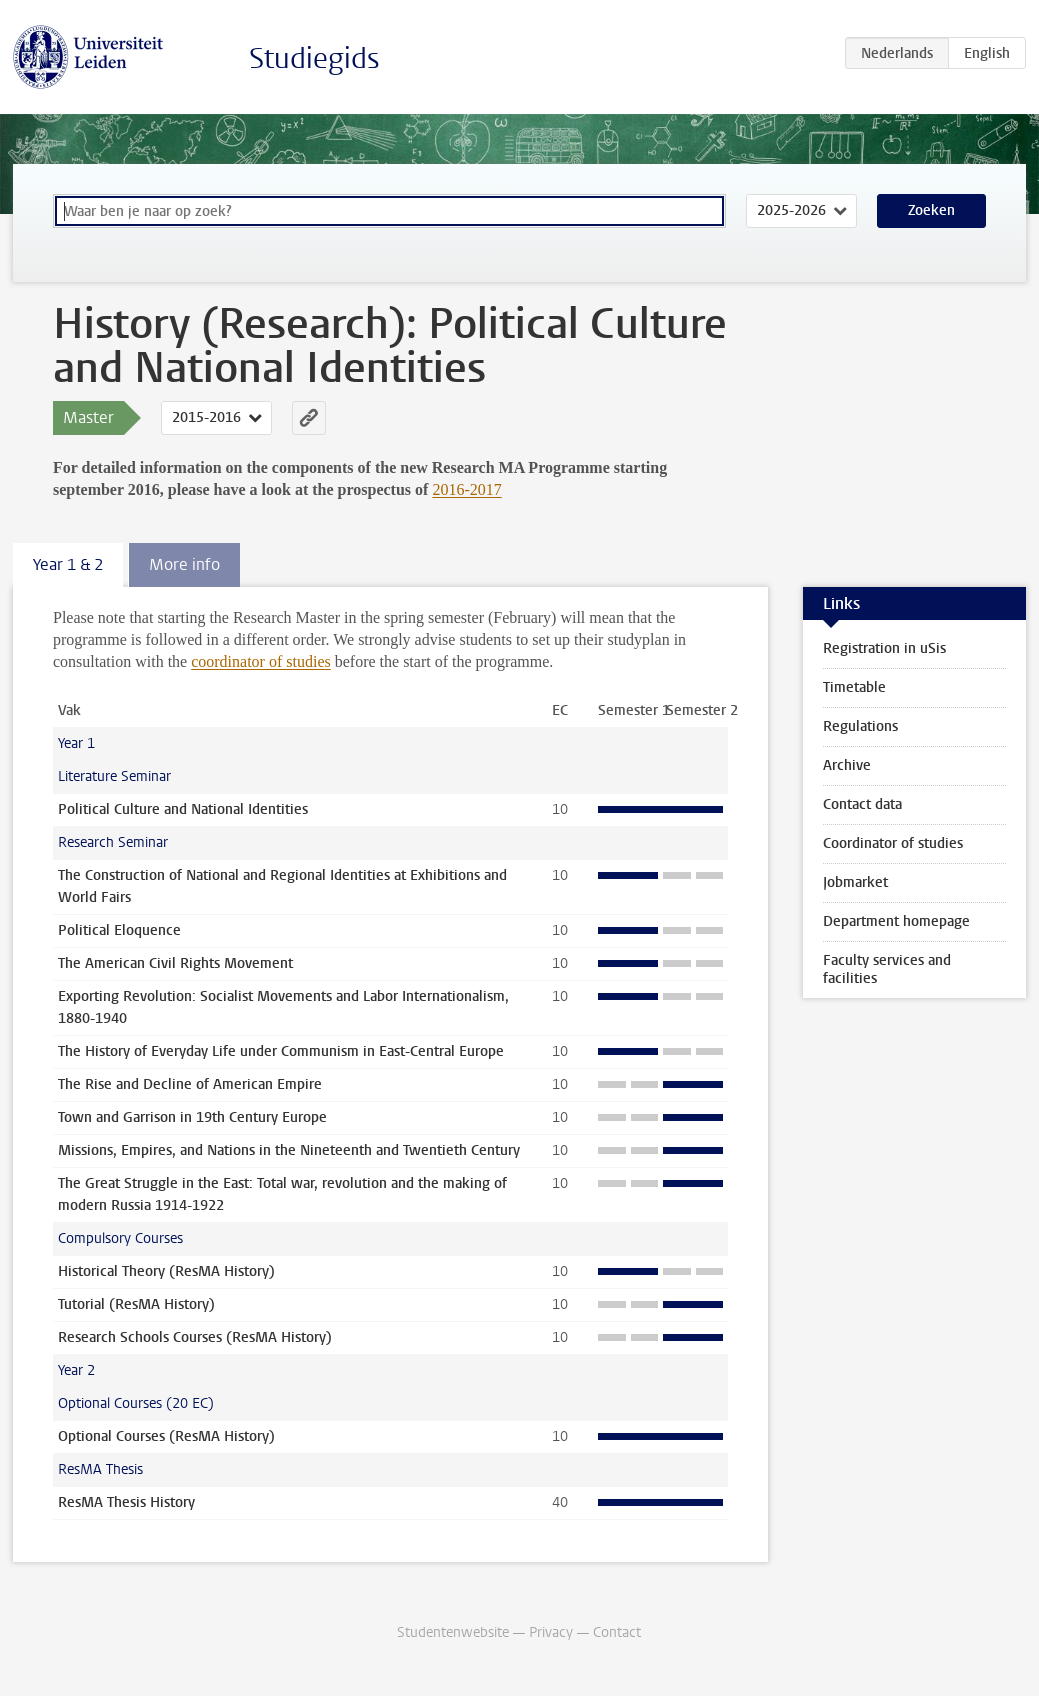 The width and height of the screenshot is (1039, 1696). What do you see at coordinates (854, 687) in the screenshot?
I see `Timetable` at bounding box center [854, 687].